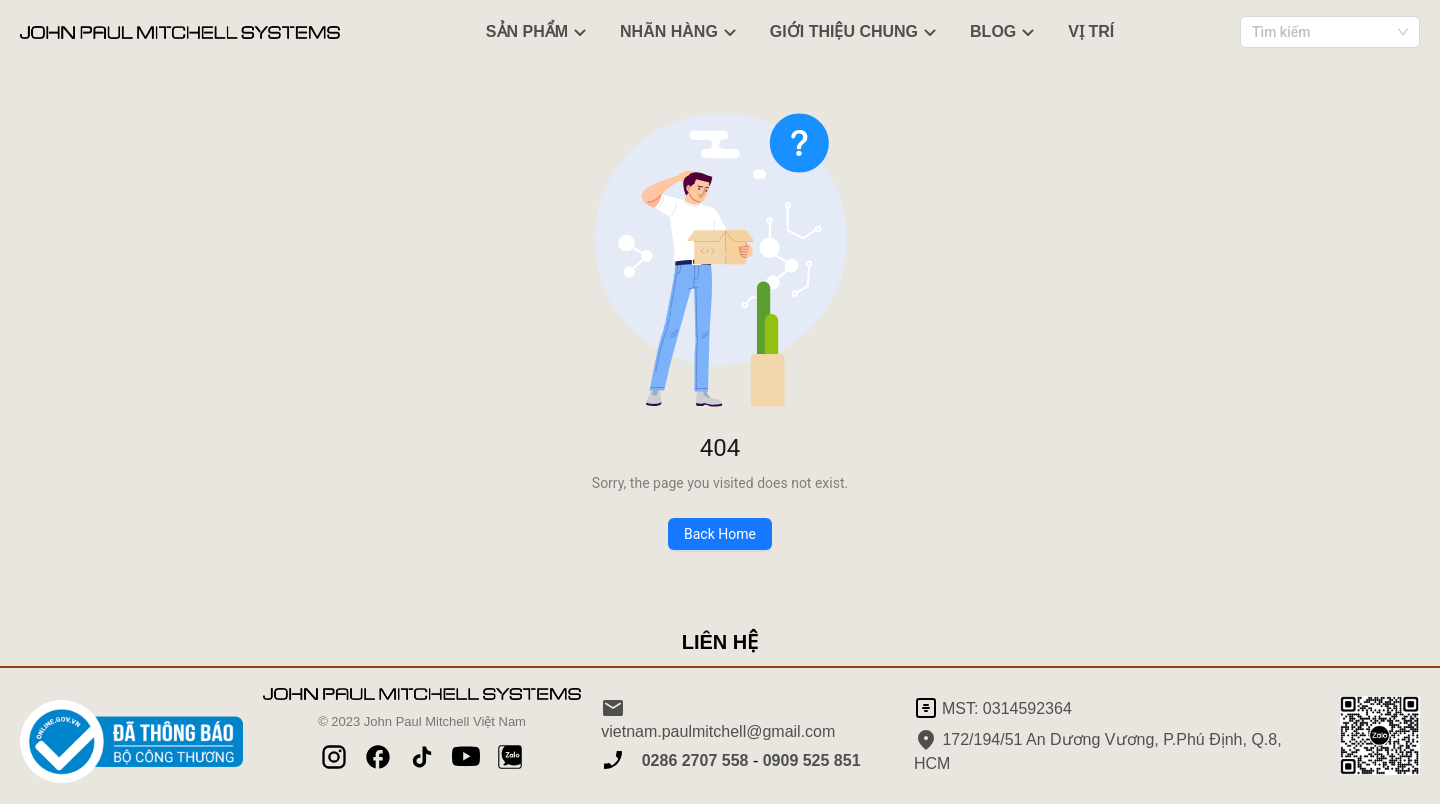 Image resolution: width=1440 pixels, height=804 pixels. Describe the element at coordinates (422, 756) in the screenshot. I see `[TikTok]` at that location.